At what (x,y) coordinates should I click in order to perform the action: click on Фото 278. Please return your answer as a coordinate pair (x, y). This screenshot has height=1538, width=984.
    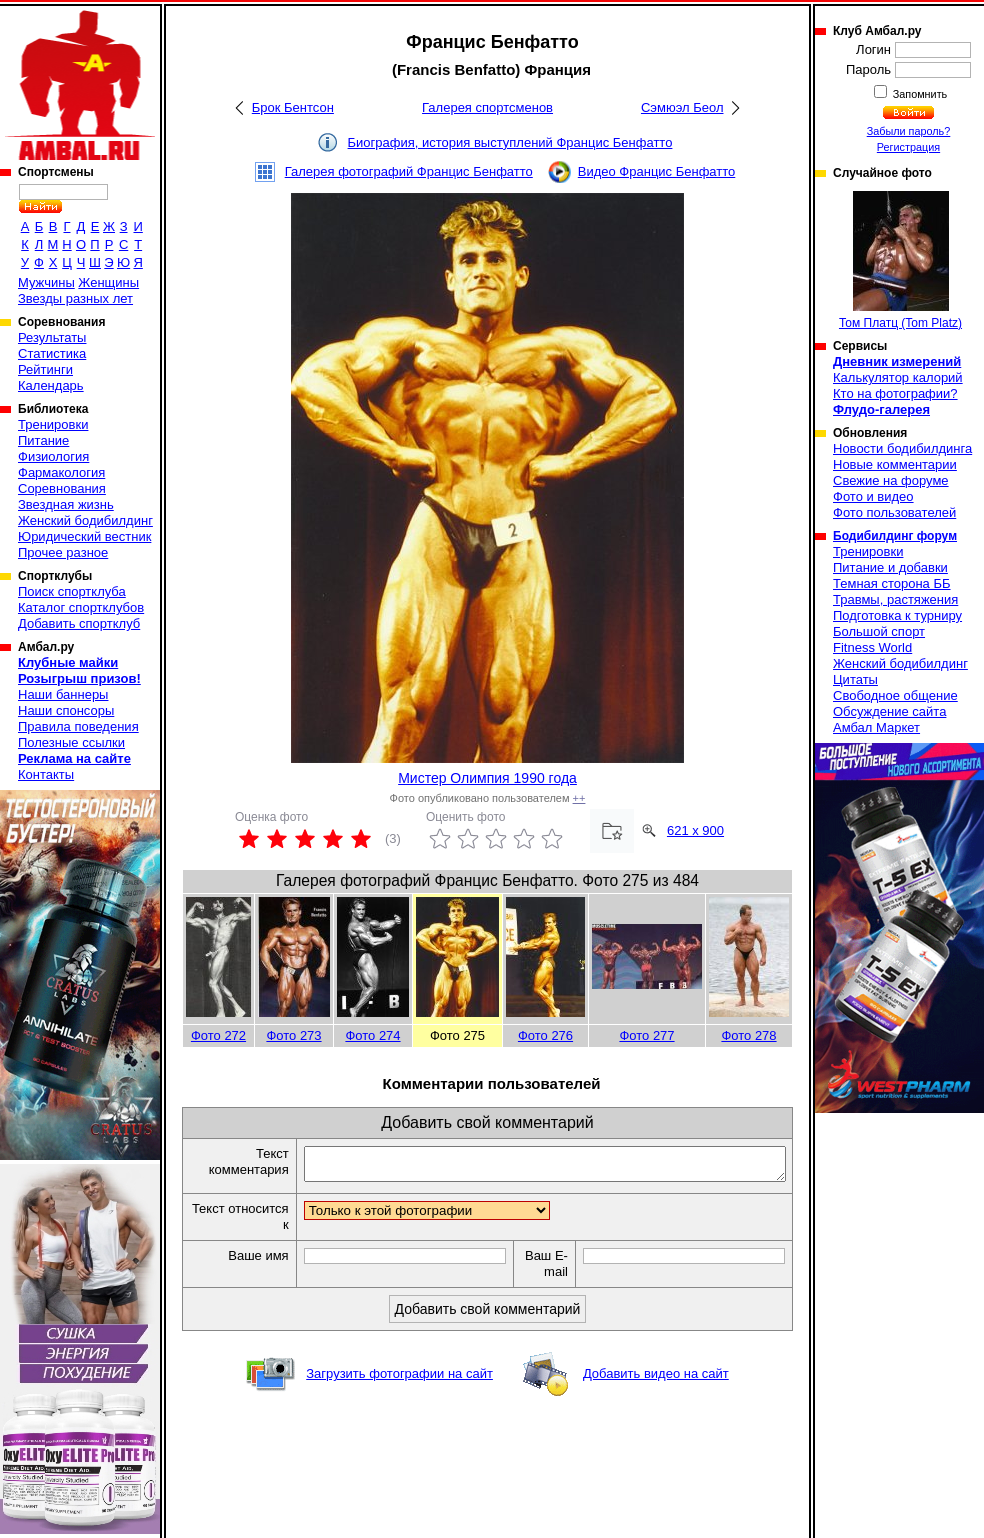
    Looking at the image, I should click on (748, 1035).